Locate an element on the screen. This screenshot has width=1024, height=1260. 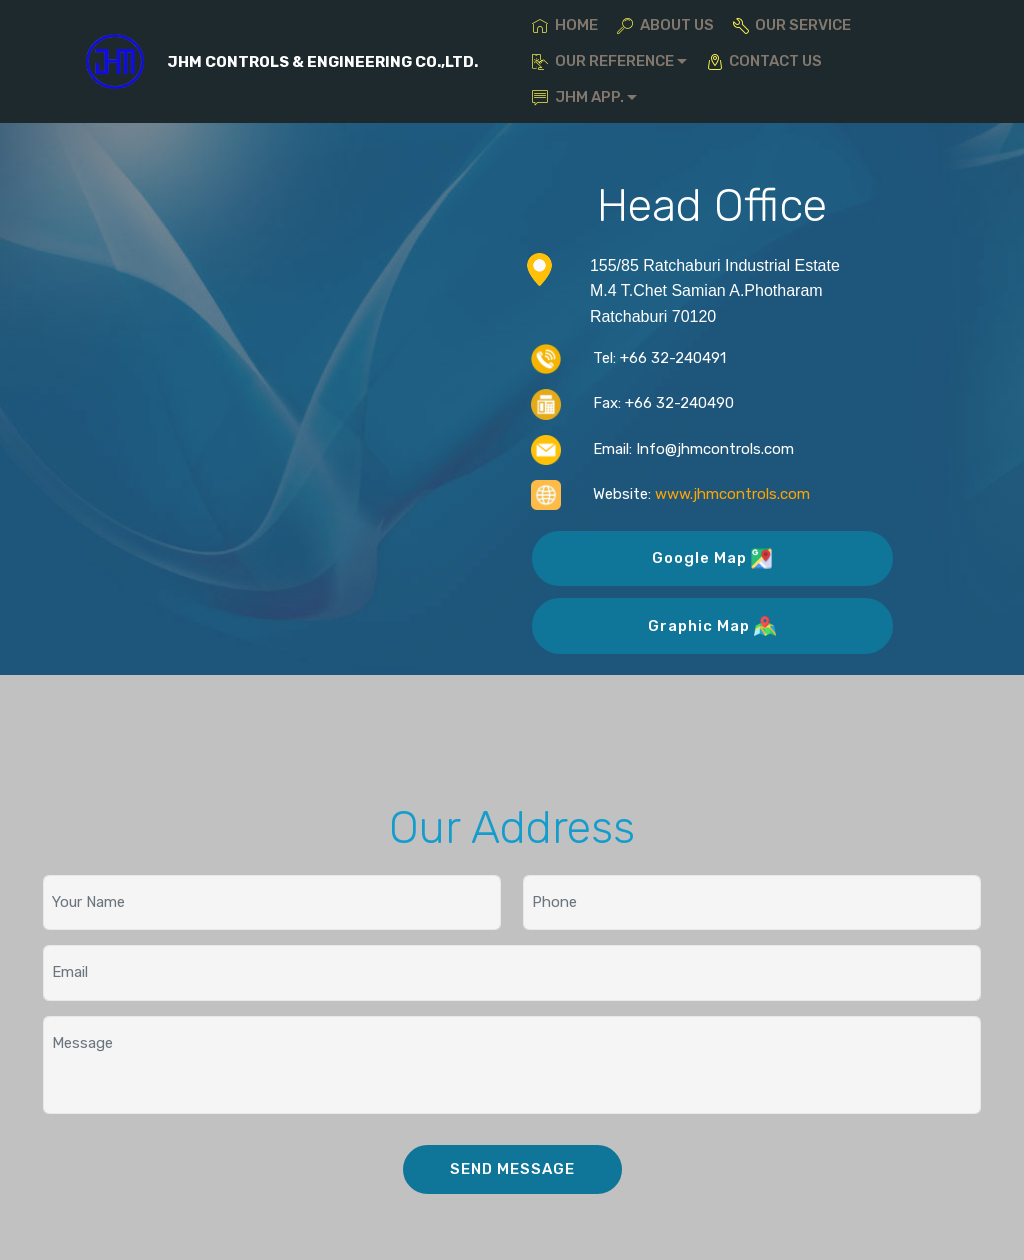
ABOUT US is located at coordinates (665, 25).